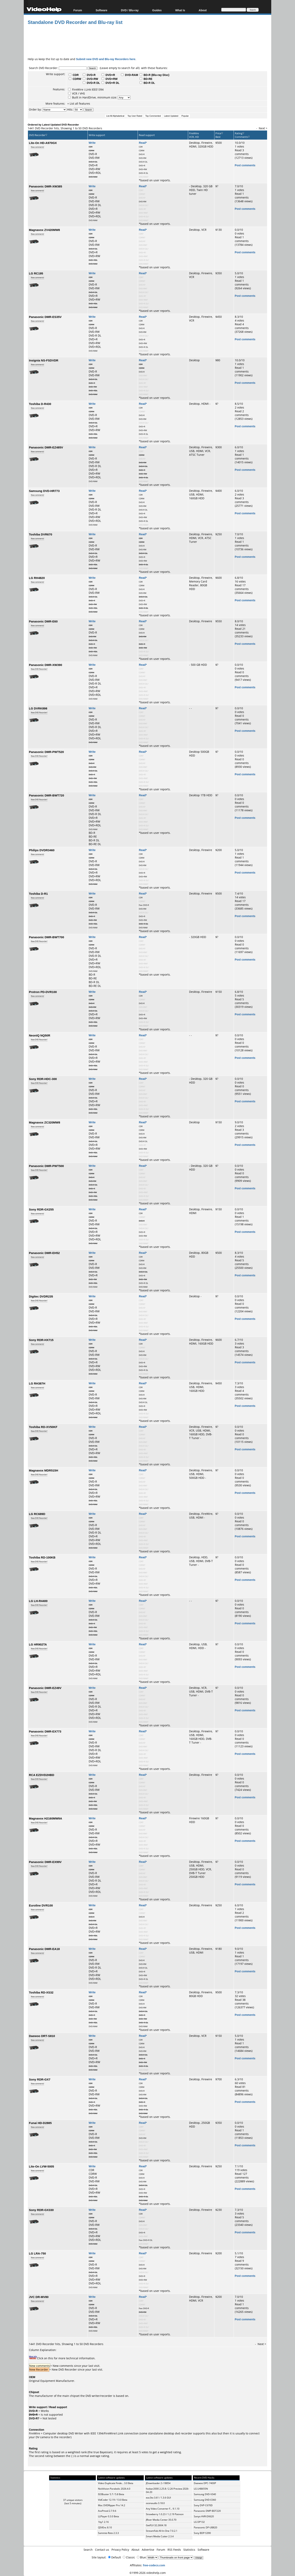 The width and height of the screenshot is (295, 2576). Describe the element at coordinates (202, 10) in the screenshot. I see `About` at that location.